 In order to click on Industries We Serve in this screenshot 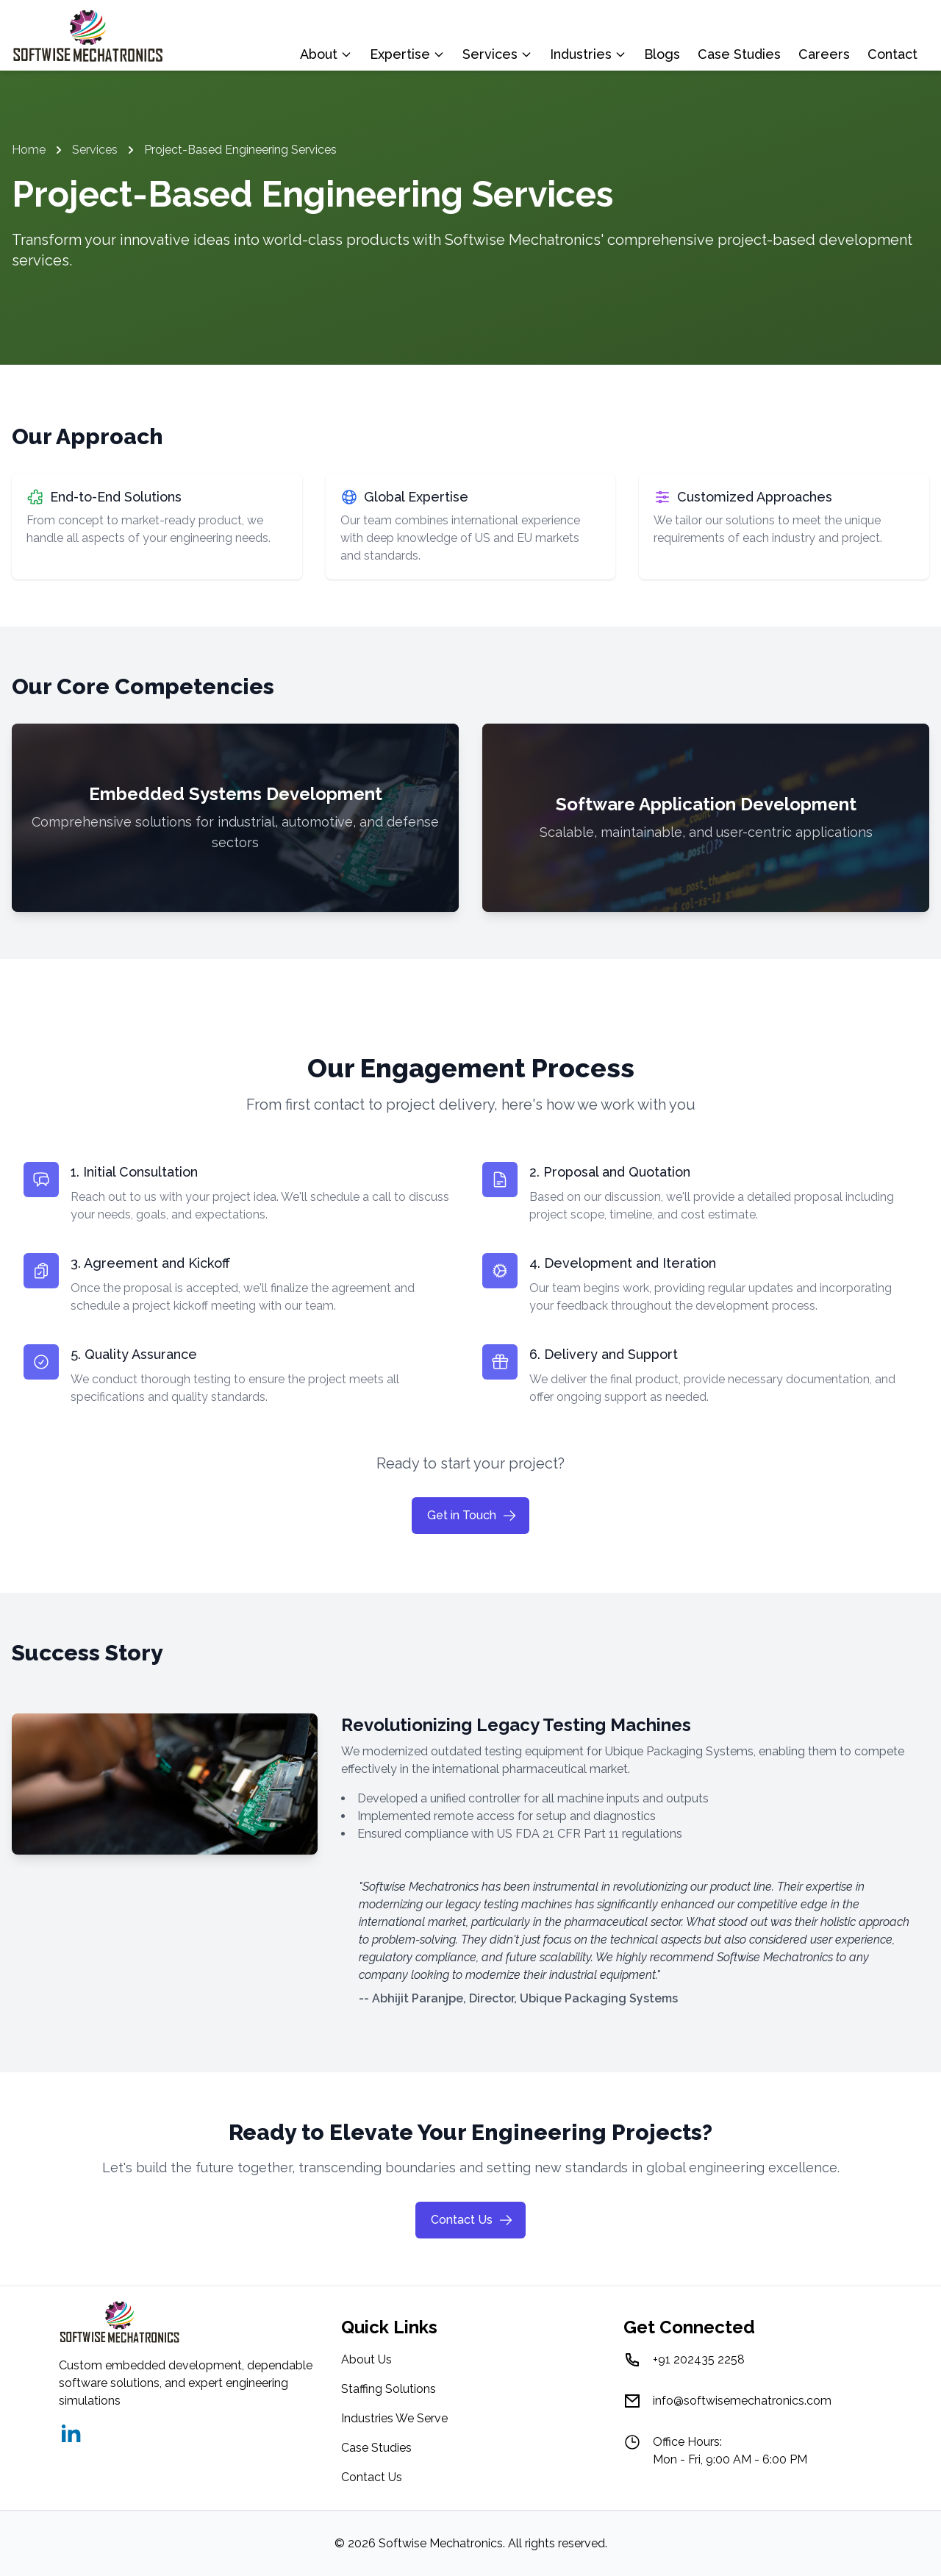, I will do `click(394, 2418)`.